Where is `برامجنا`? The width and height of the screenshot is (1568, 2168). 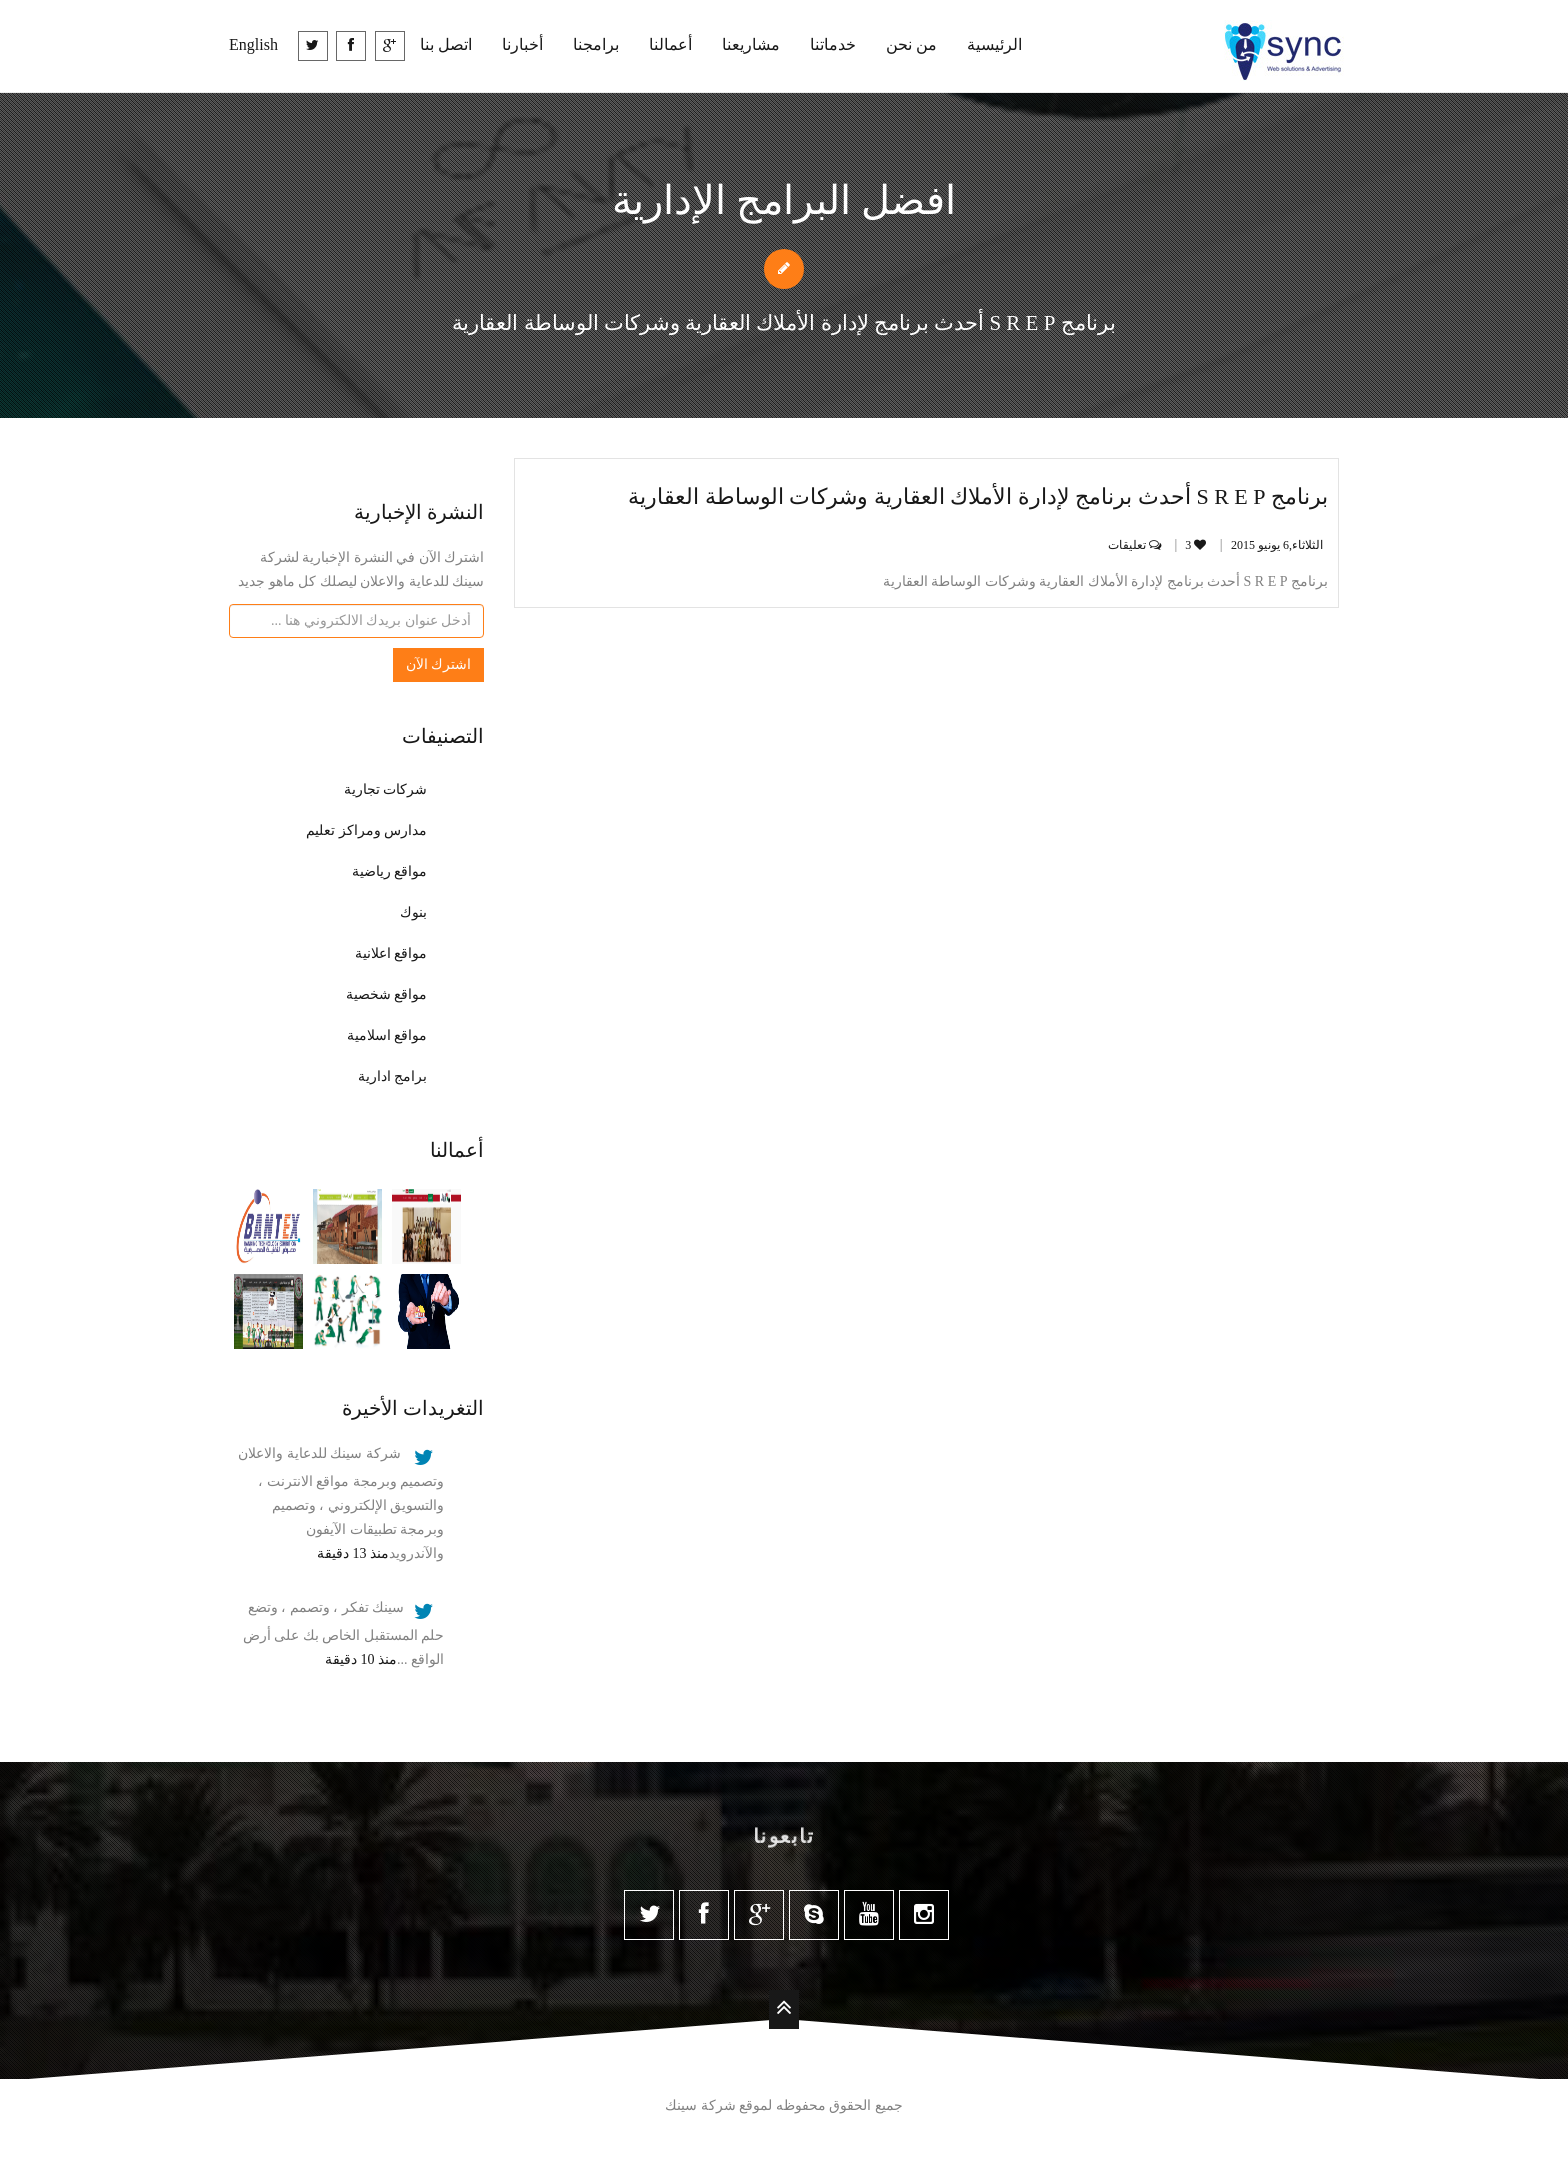
برامجنا is located at coordinates (596, 44).